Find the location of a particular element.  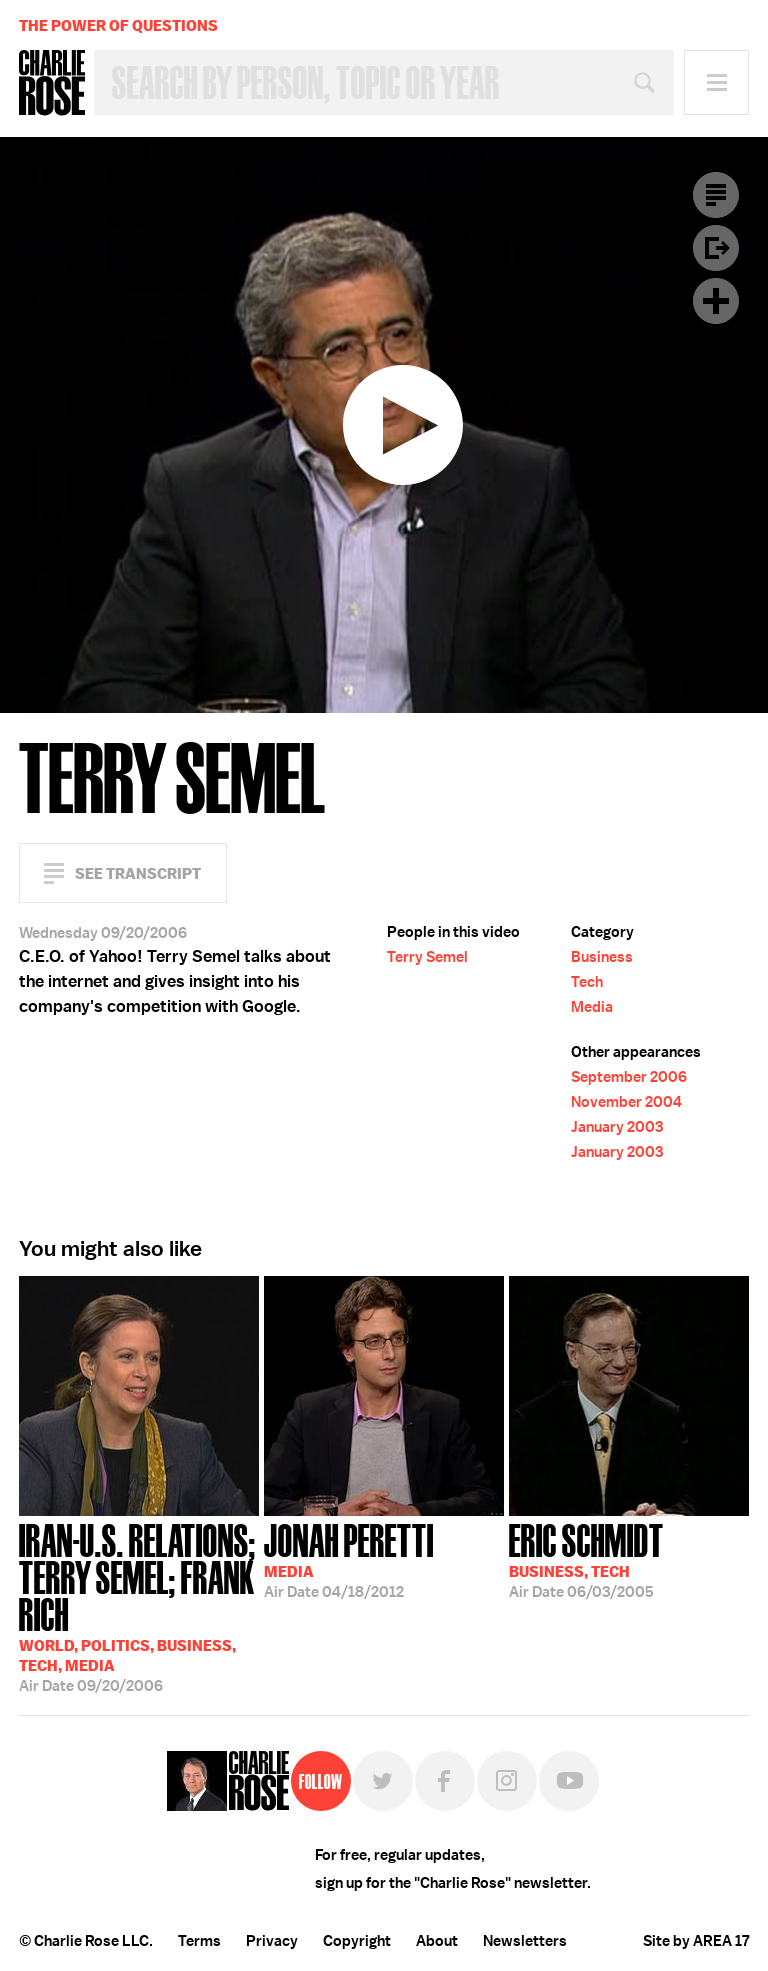

Site by AREA 17 is located at coordinates (696, 1941).